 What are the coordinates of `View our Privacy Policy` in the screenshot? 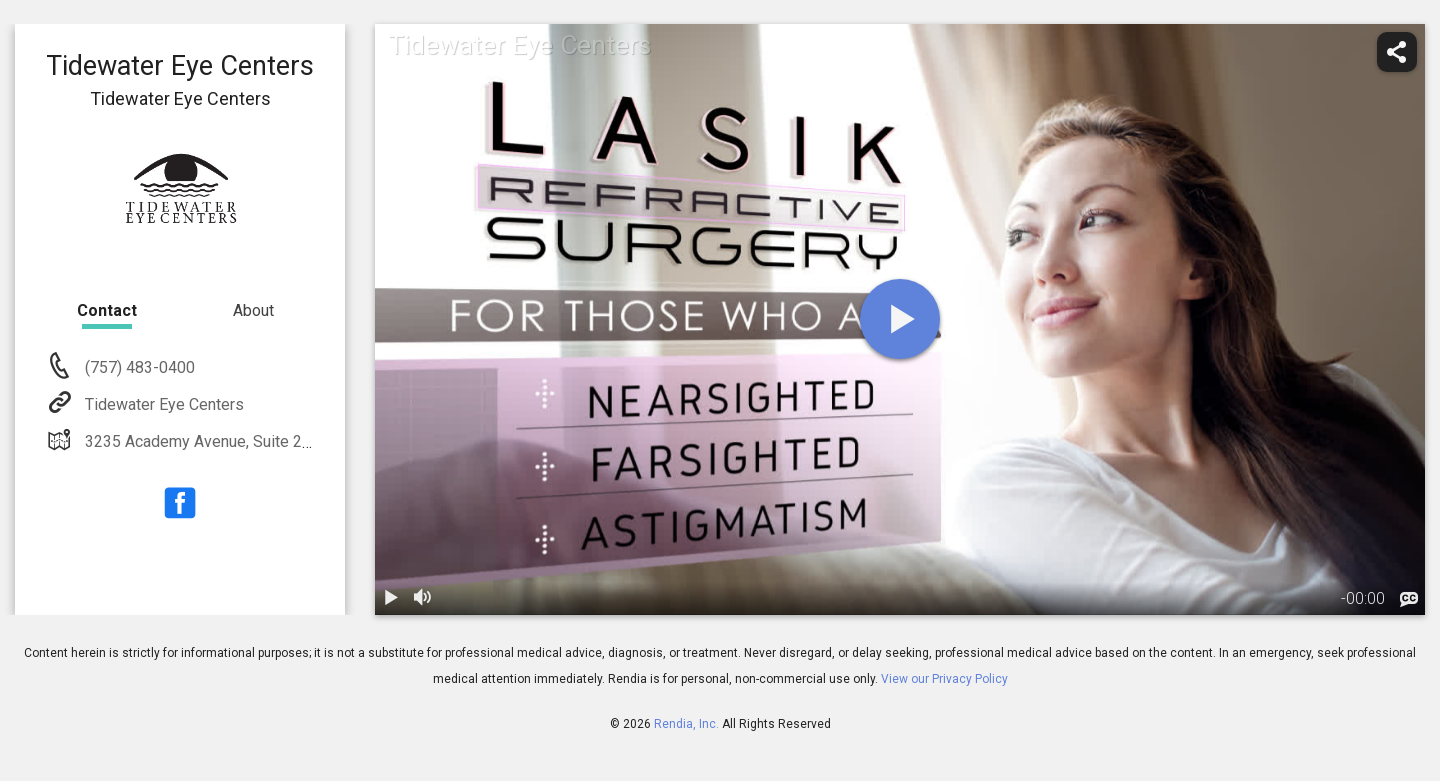 It's located at (944, 679).